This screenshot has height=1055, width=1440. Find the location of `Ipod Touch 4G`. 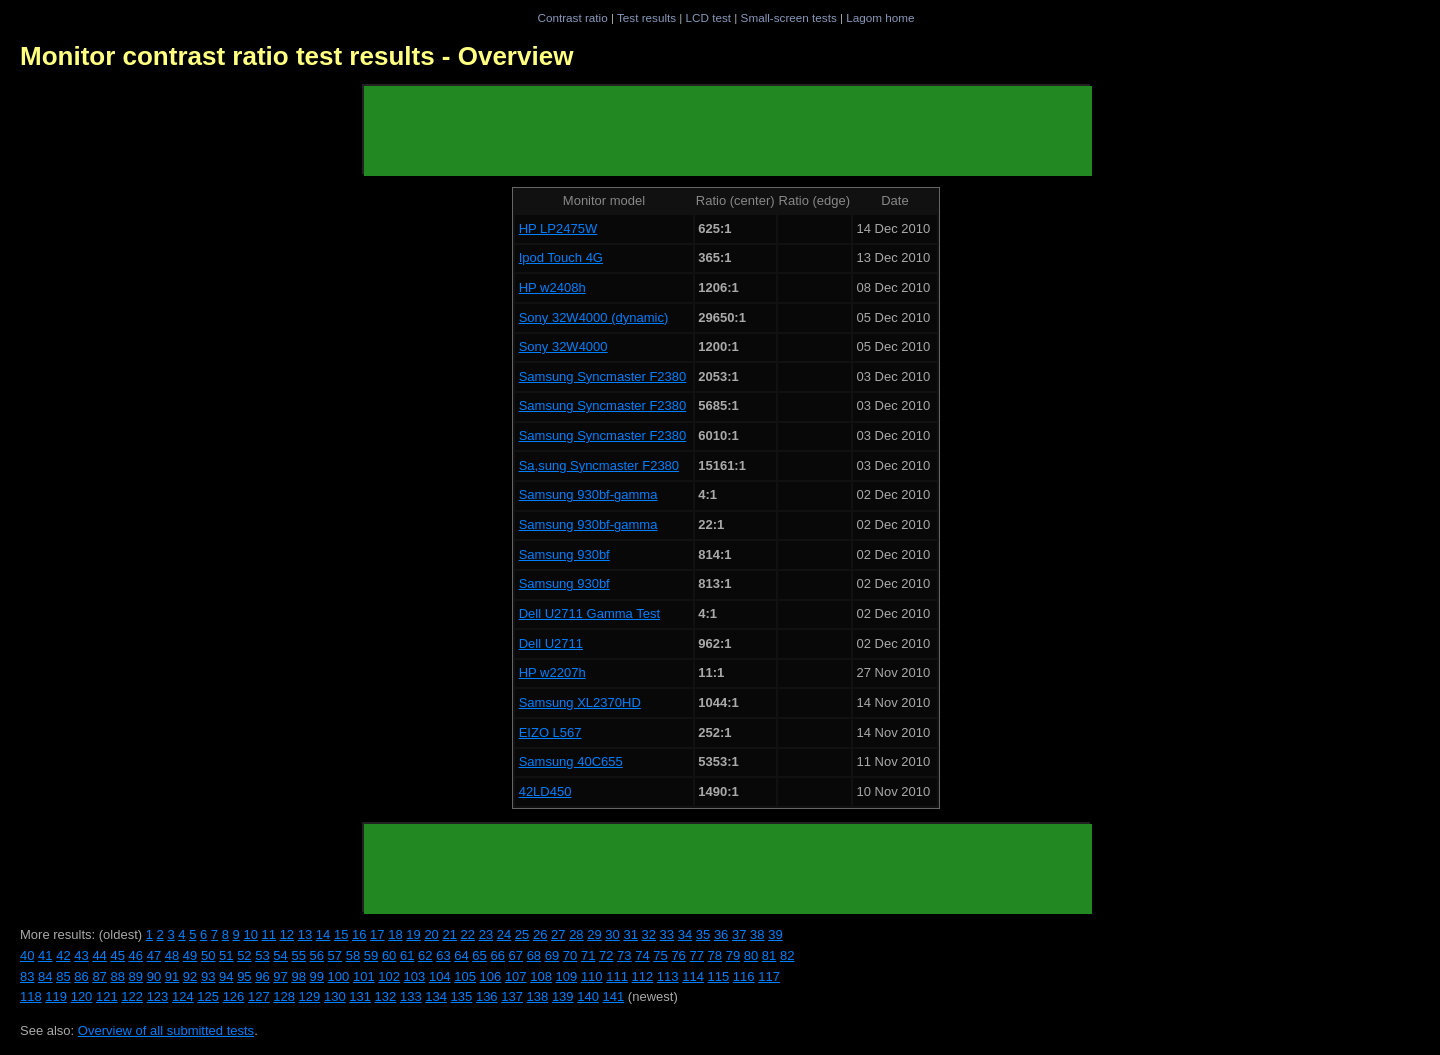

Ipod Touch 4G is located at coordinates (561, 257).